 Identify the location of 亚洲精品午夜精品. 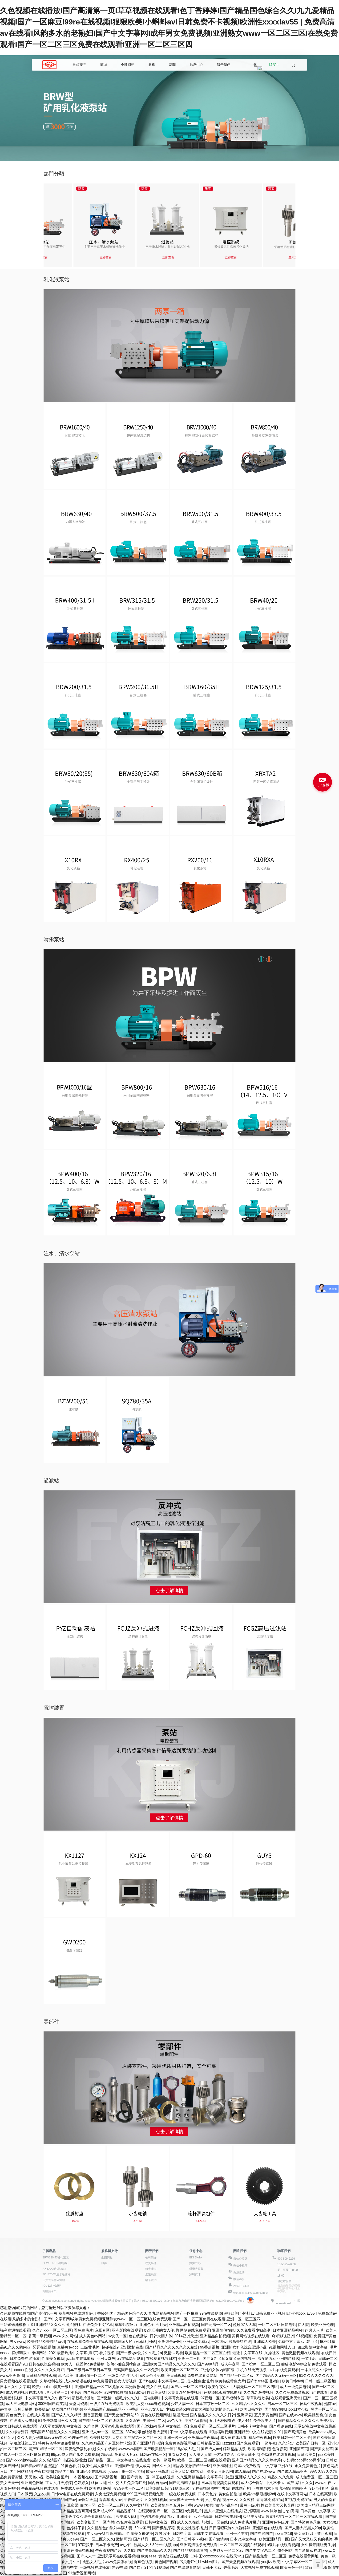
(203, 2438).